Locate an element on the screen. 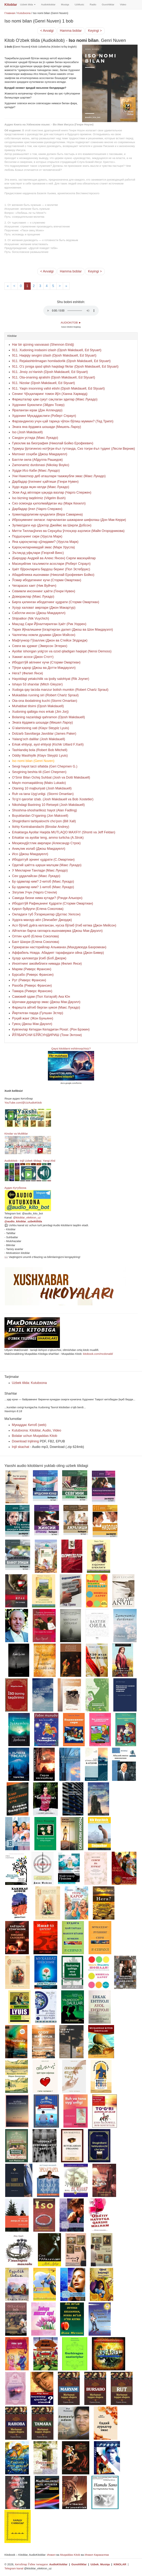 The width and height of the screenshot is (142, 2576). Erkak ehtiyoji, ayol ehtiyoji (Kichik Uillard F.Xarli) is located at coordinates (48, 744).